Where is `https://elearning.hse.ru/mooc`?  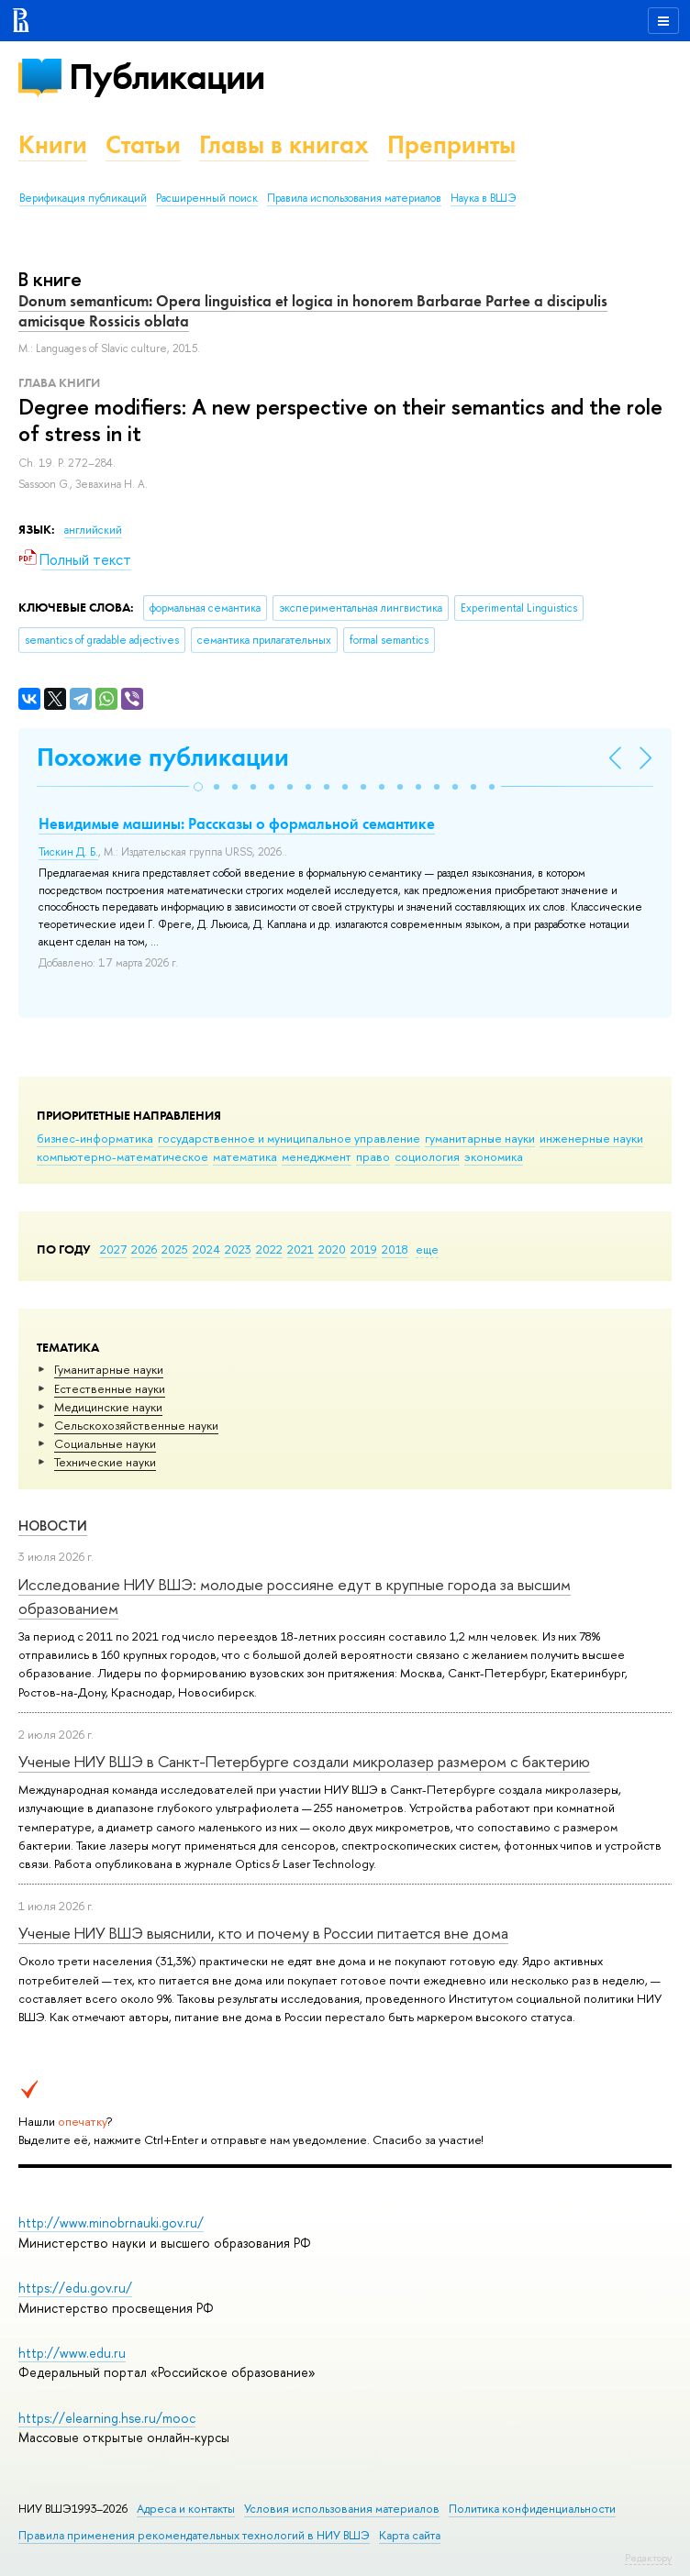 https://elearning.hse.ru/mooc is located at coordinates (106, 2418).